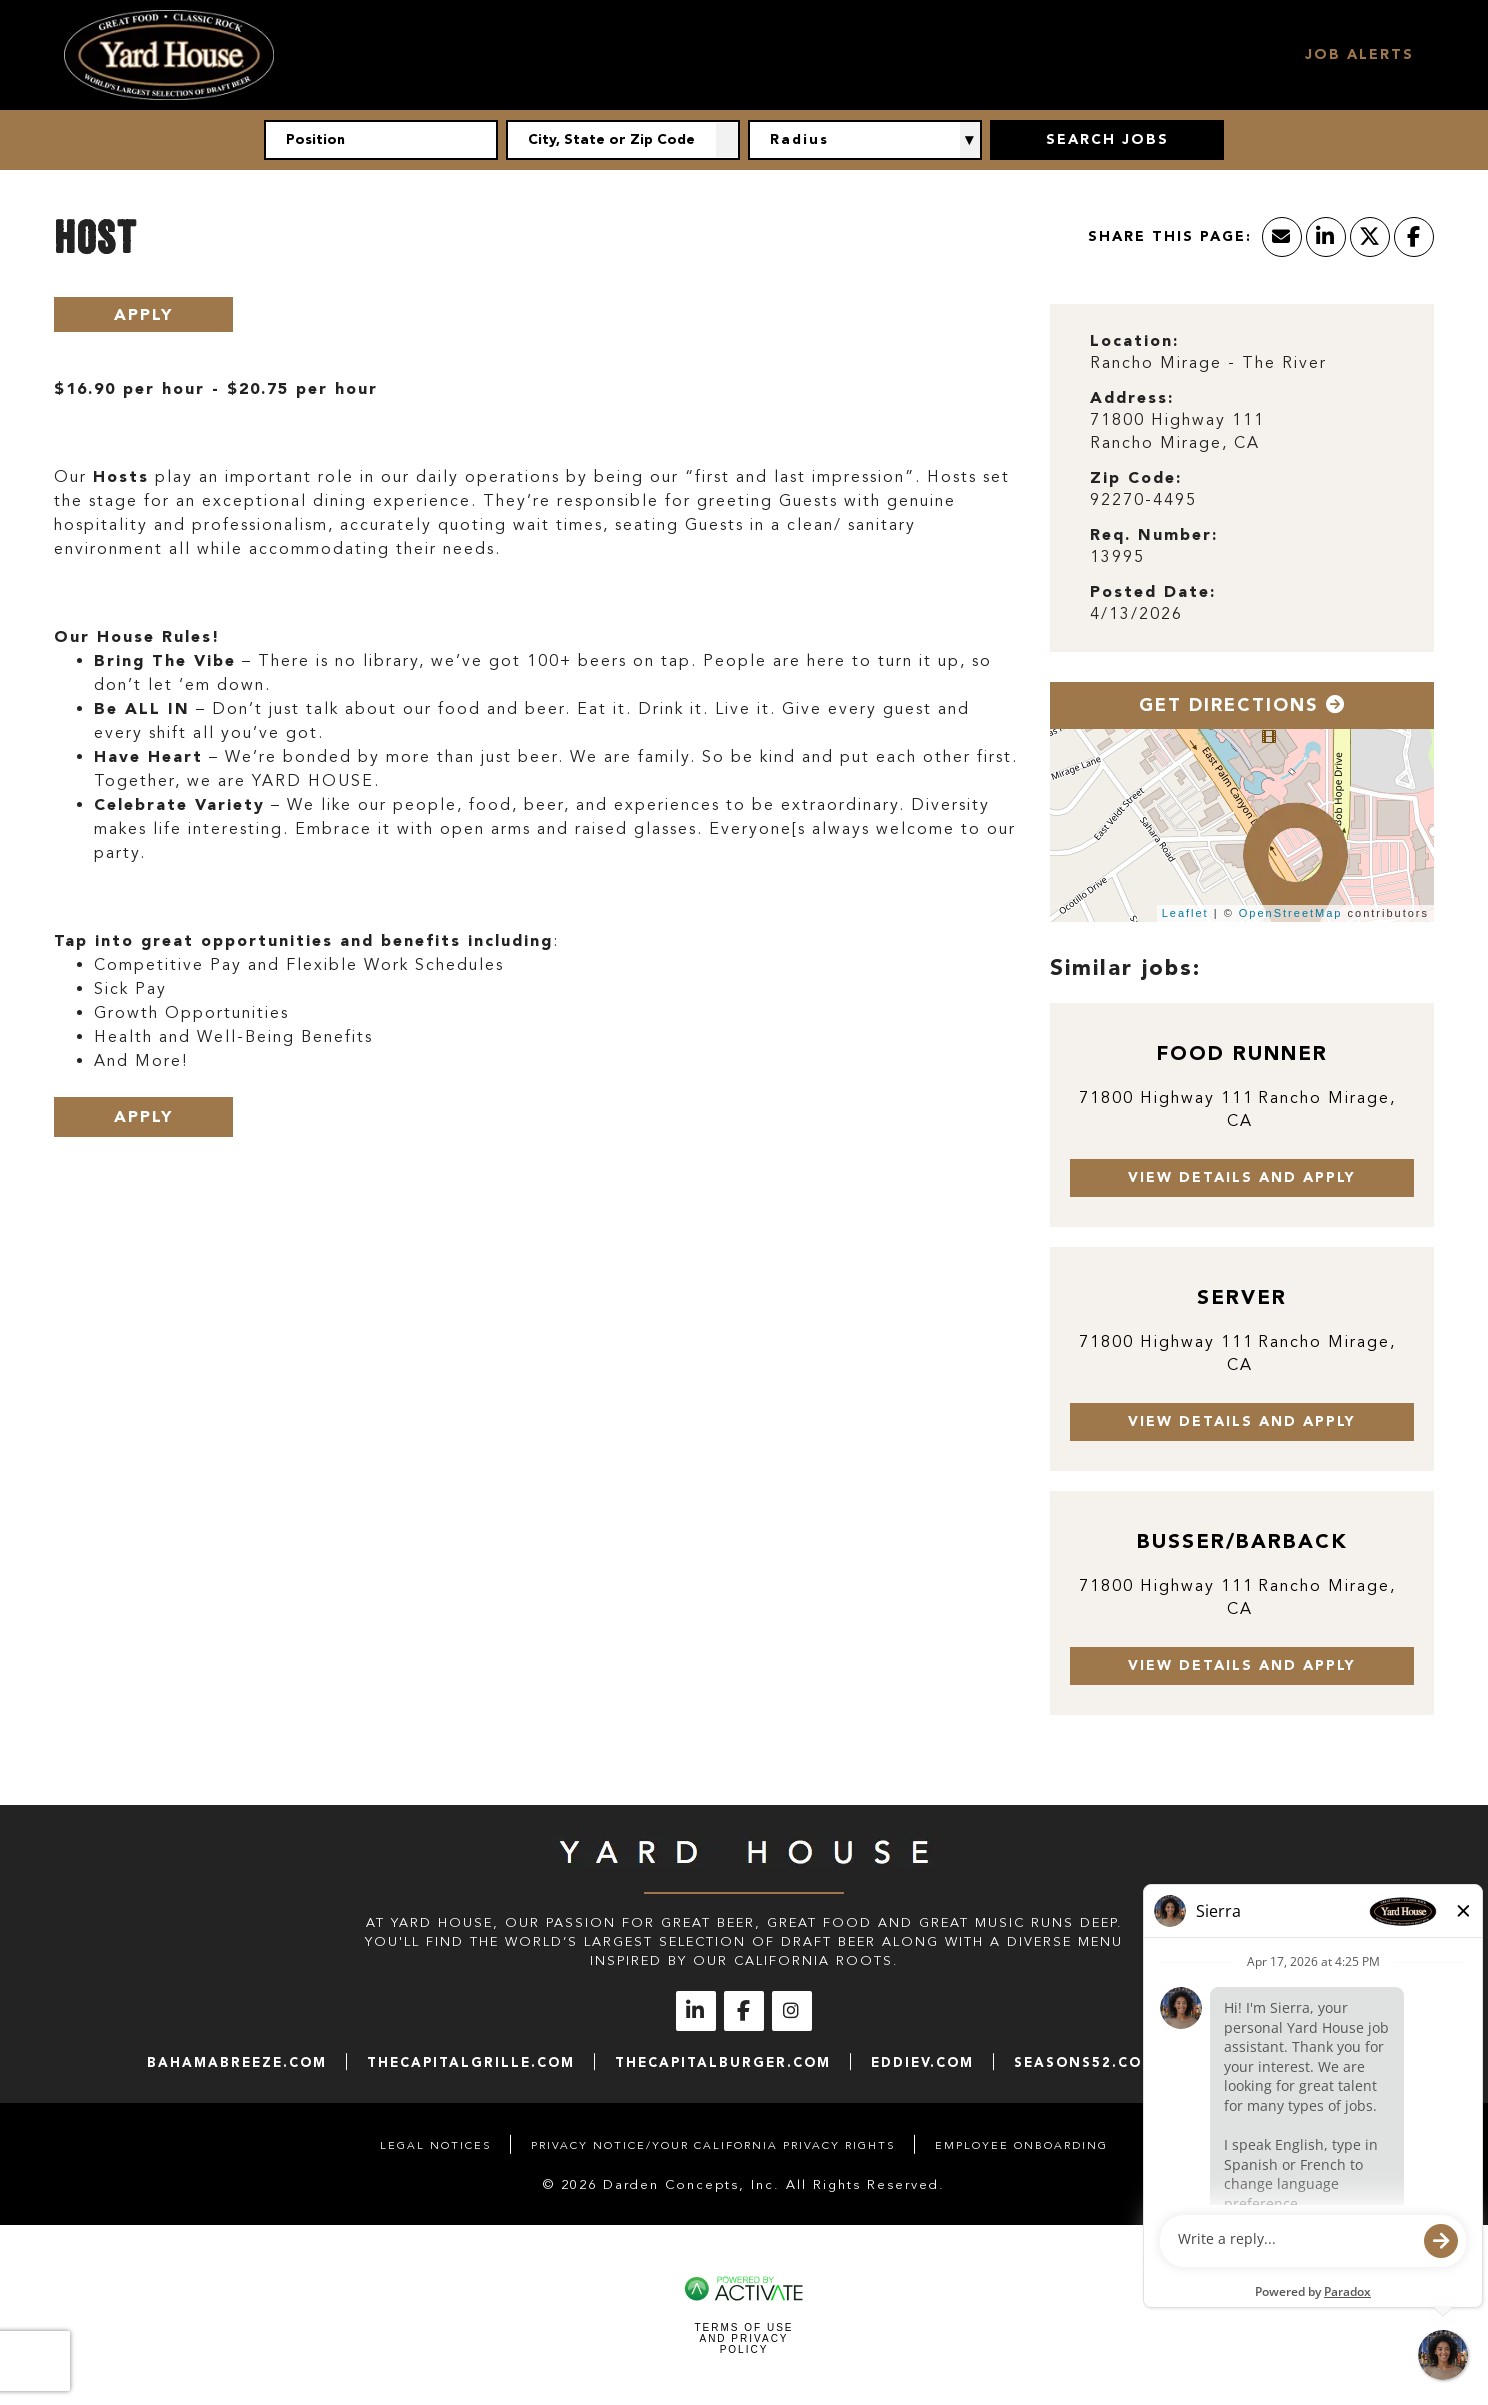 This screenshot has width=1488, height=2405. I want to click on Req. Number: [Req. Number], so click(1154, 534).